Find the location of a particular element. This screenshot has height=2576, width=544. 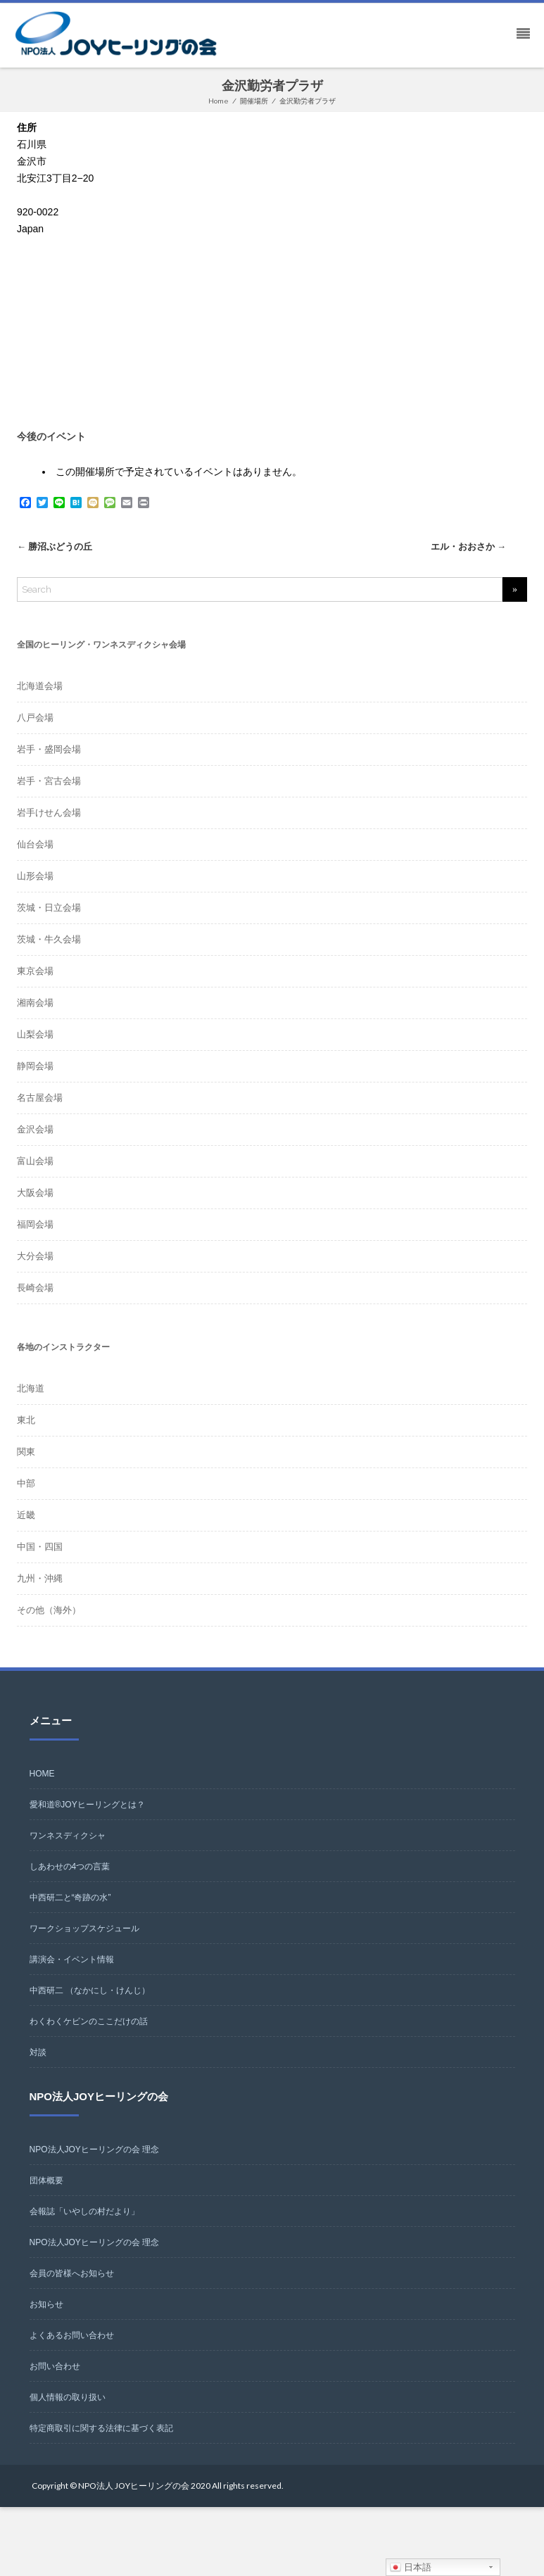

大分会場 is located at coordinates (35, 1256).